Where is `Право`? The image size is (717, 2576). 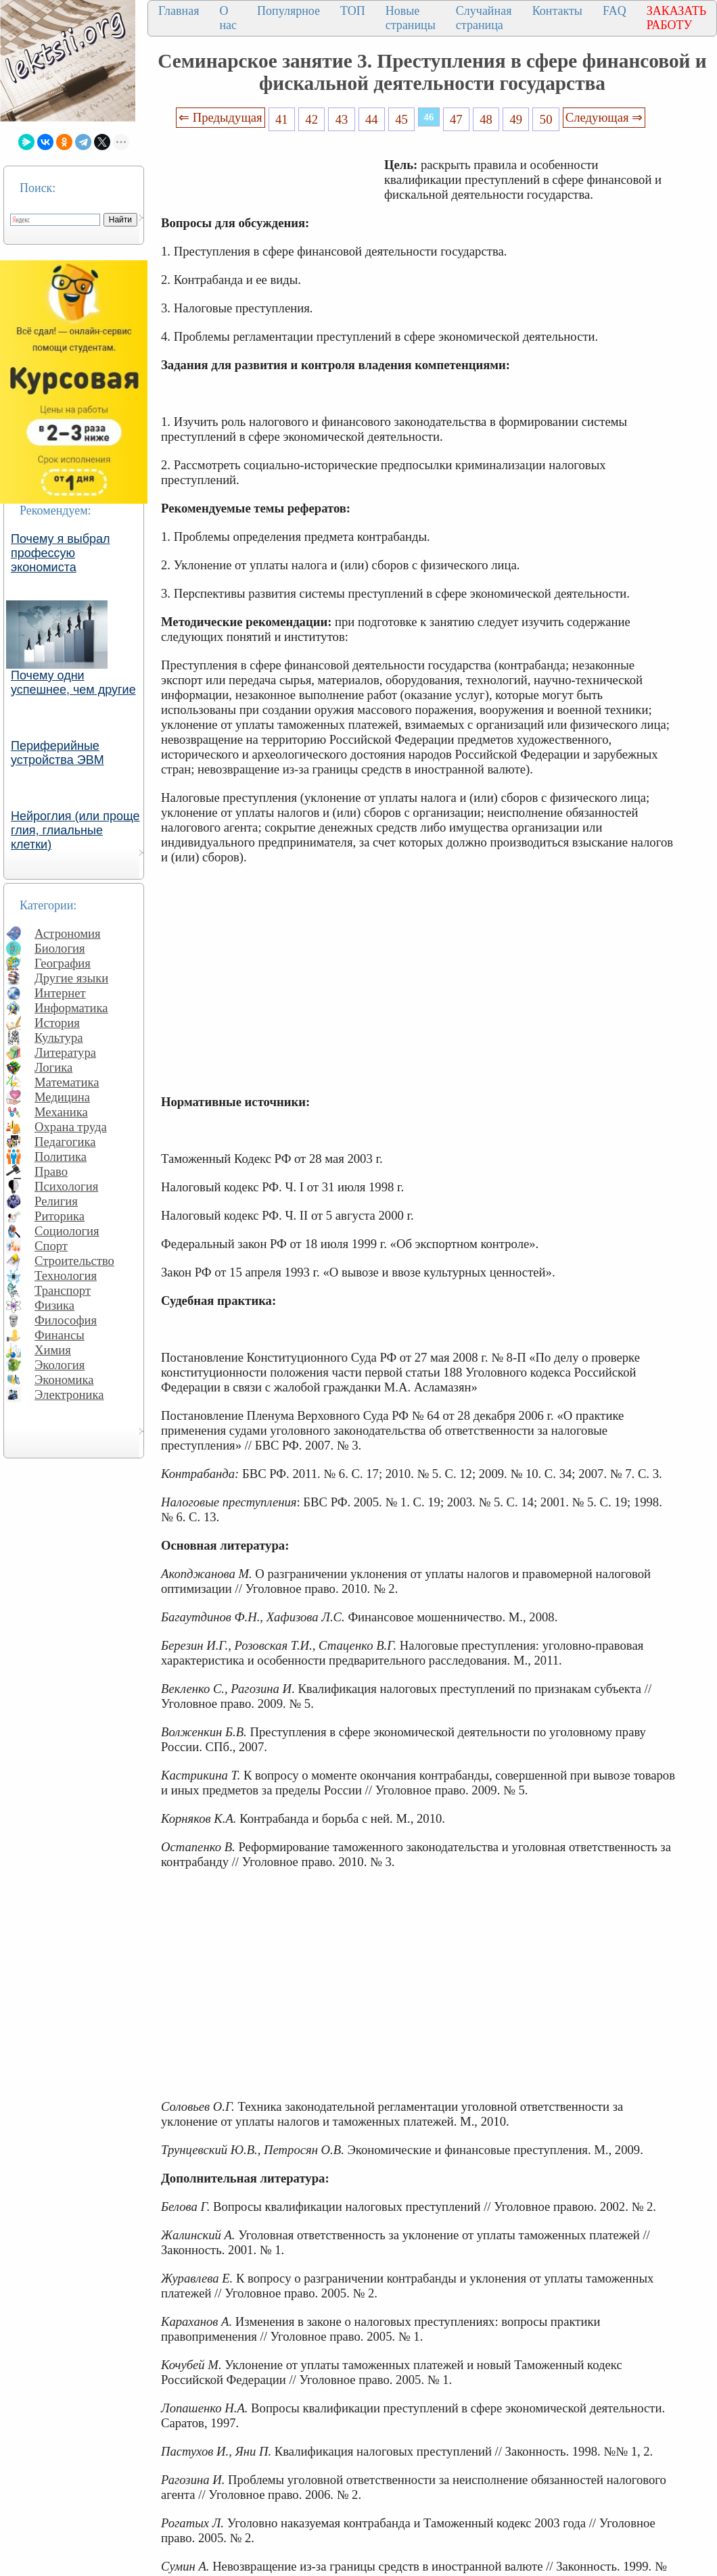 Право is located at coordinates (51, 1171).